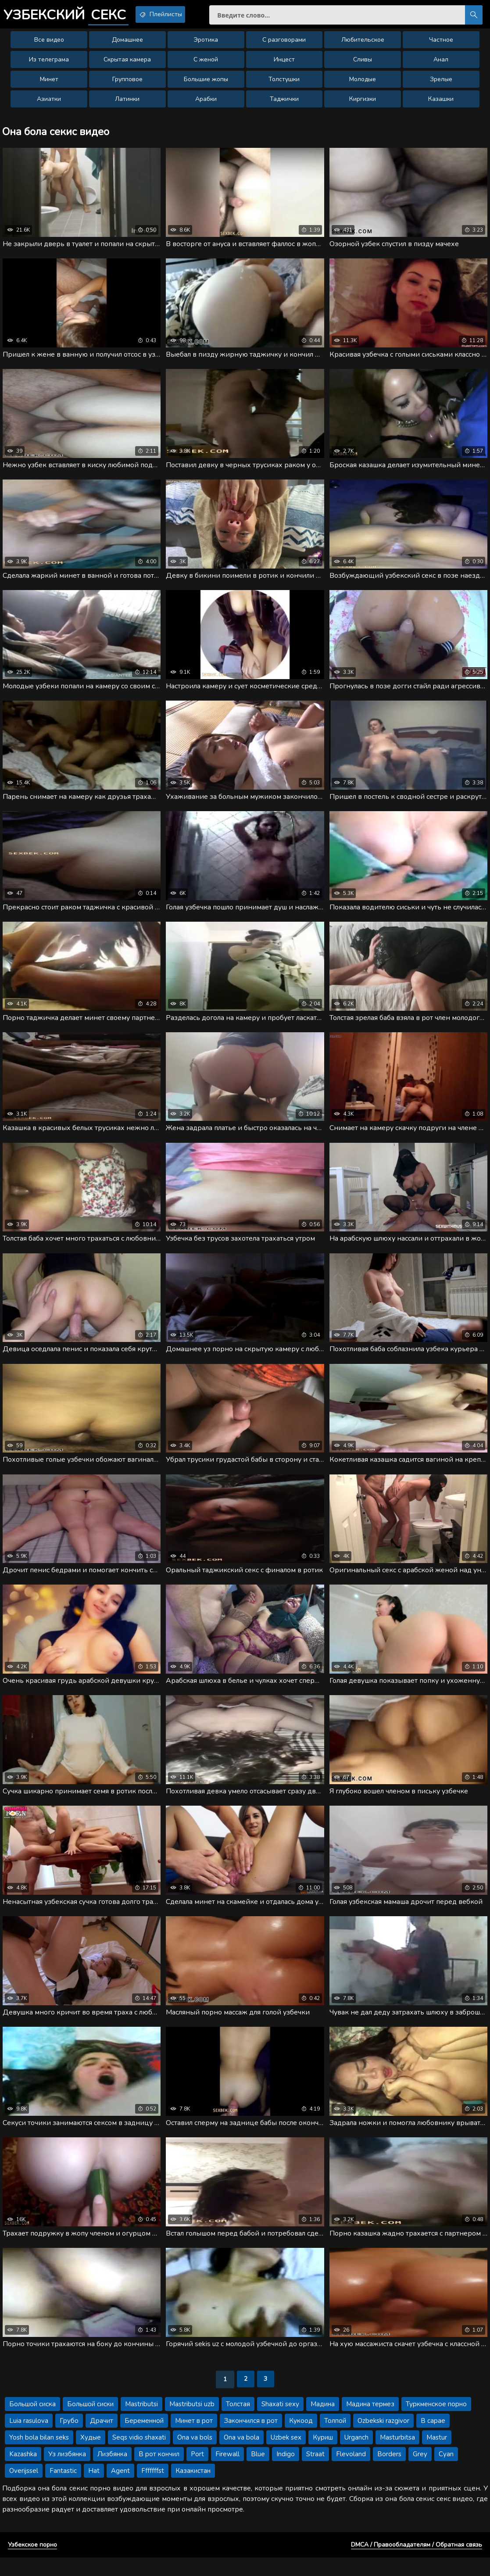 This screenshot has height=2576, width=490. Describe the element at coordinates (362, 103) in the screenshot. I see `Киргизки` at that location.